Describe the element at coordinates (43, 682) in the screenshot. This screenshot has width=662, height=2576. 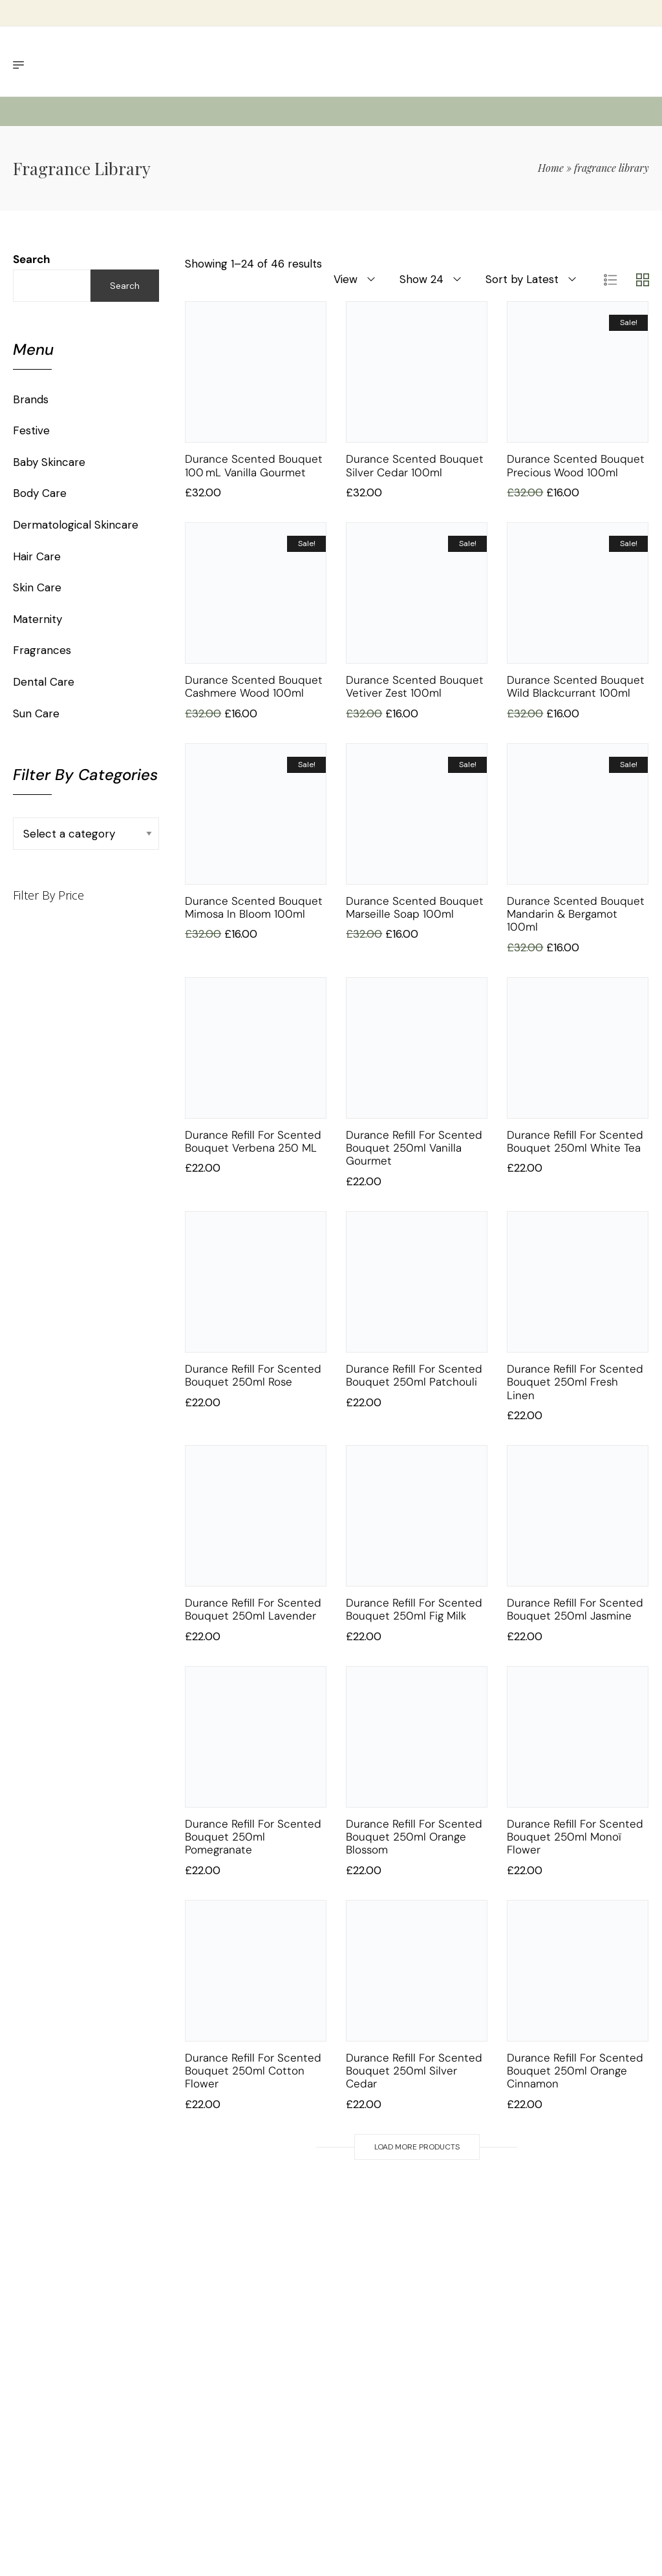
I see `Dental Care` at that location.